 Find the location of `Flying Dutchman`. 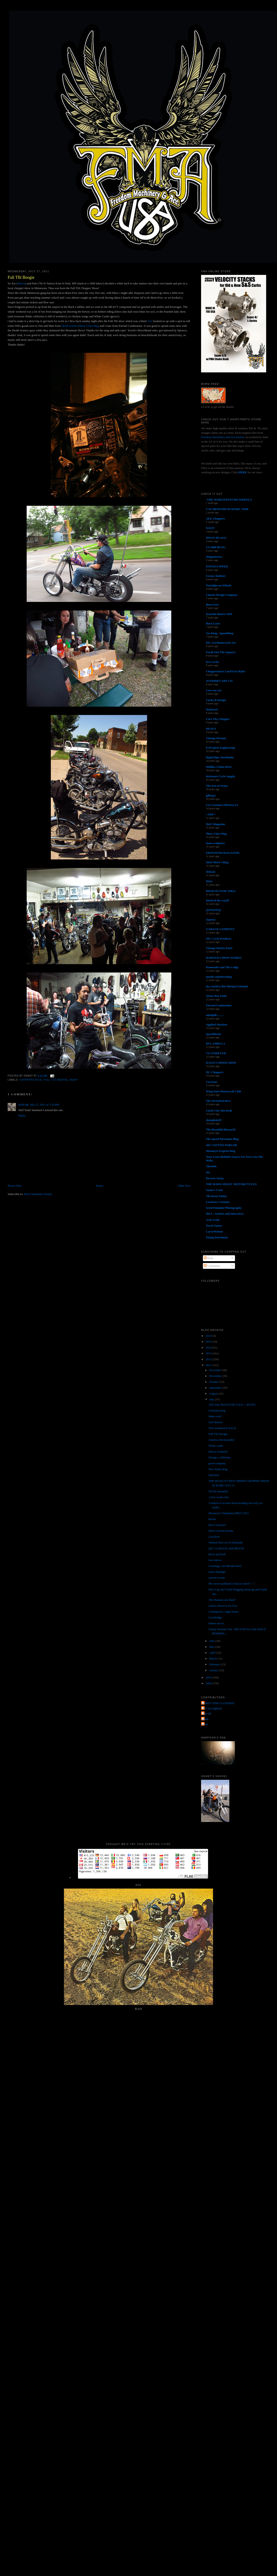

Flying Dutchman is located at coordinates (217, 1237).